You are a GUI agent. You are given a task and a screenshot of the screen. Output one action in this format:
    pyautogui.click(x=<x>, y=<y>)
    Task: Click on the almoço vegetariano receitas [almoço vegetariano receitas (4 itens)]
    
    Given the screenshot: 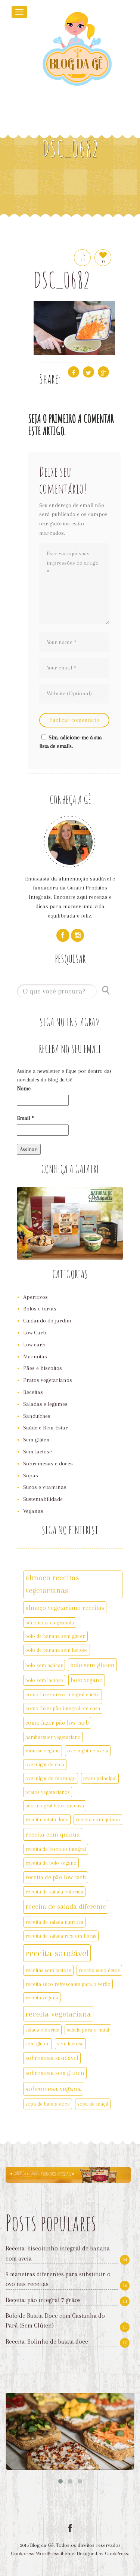 What is the action you would take?
    pyautogui.click(x=64, y=1607)
    